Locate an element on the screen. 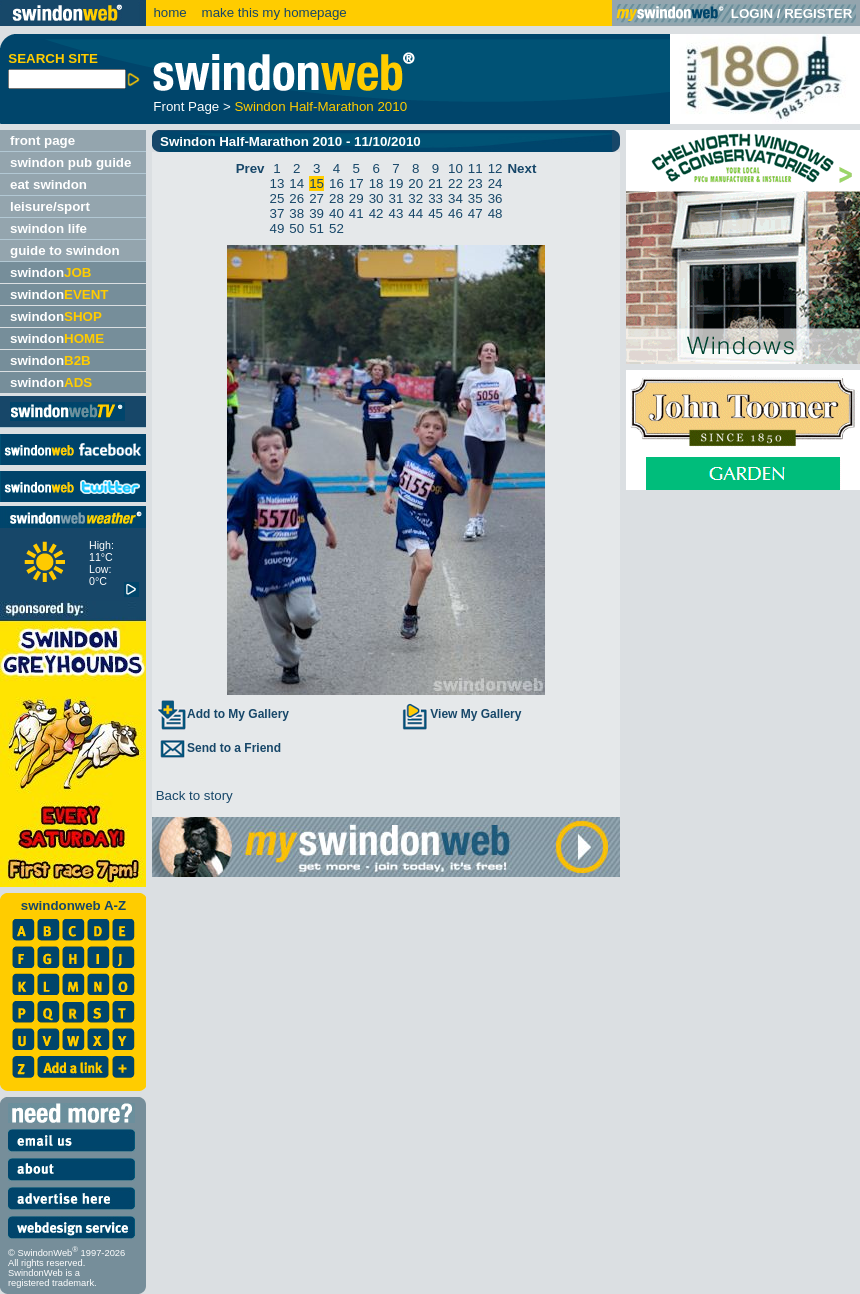 This screenshot has width=860, height=1294. 51 is located at coordinates (316, 228).